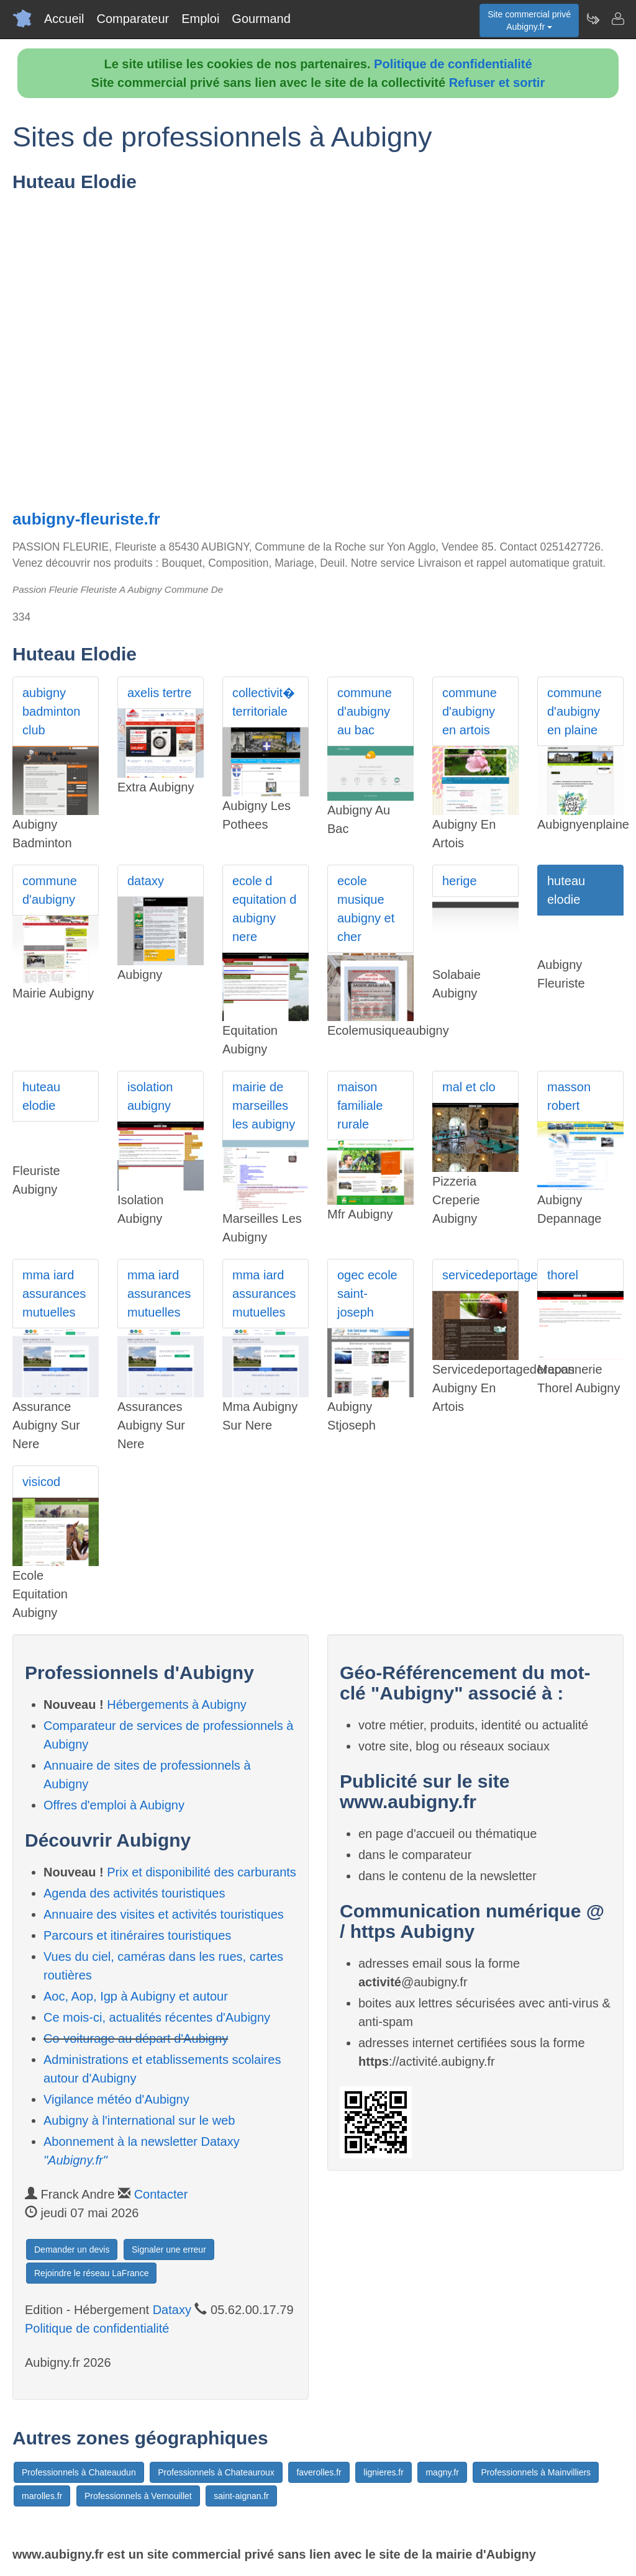 The height and width of the screenshot is (2576, 636). I want to click on commune d'aubigny en artois, so click(469, 711).